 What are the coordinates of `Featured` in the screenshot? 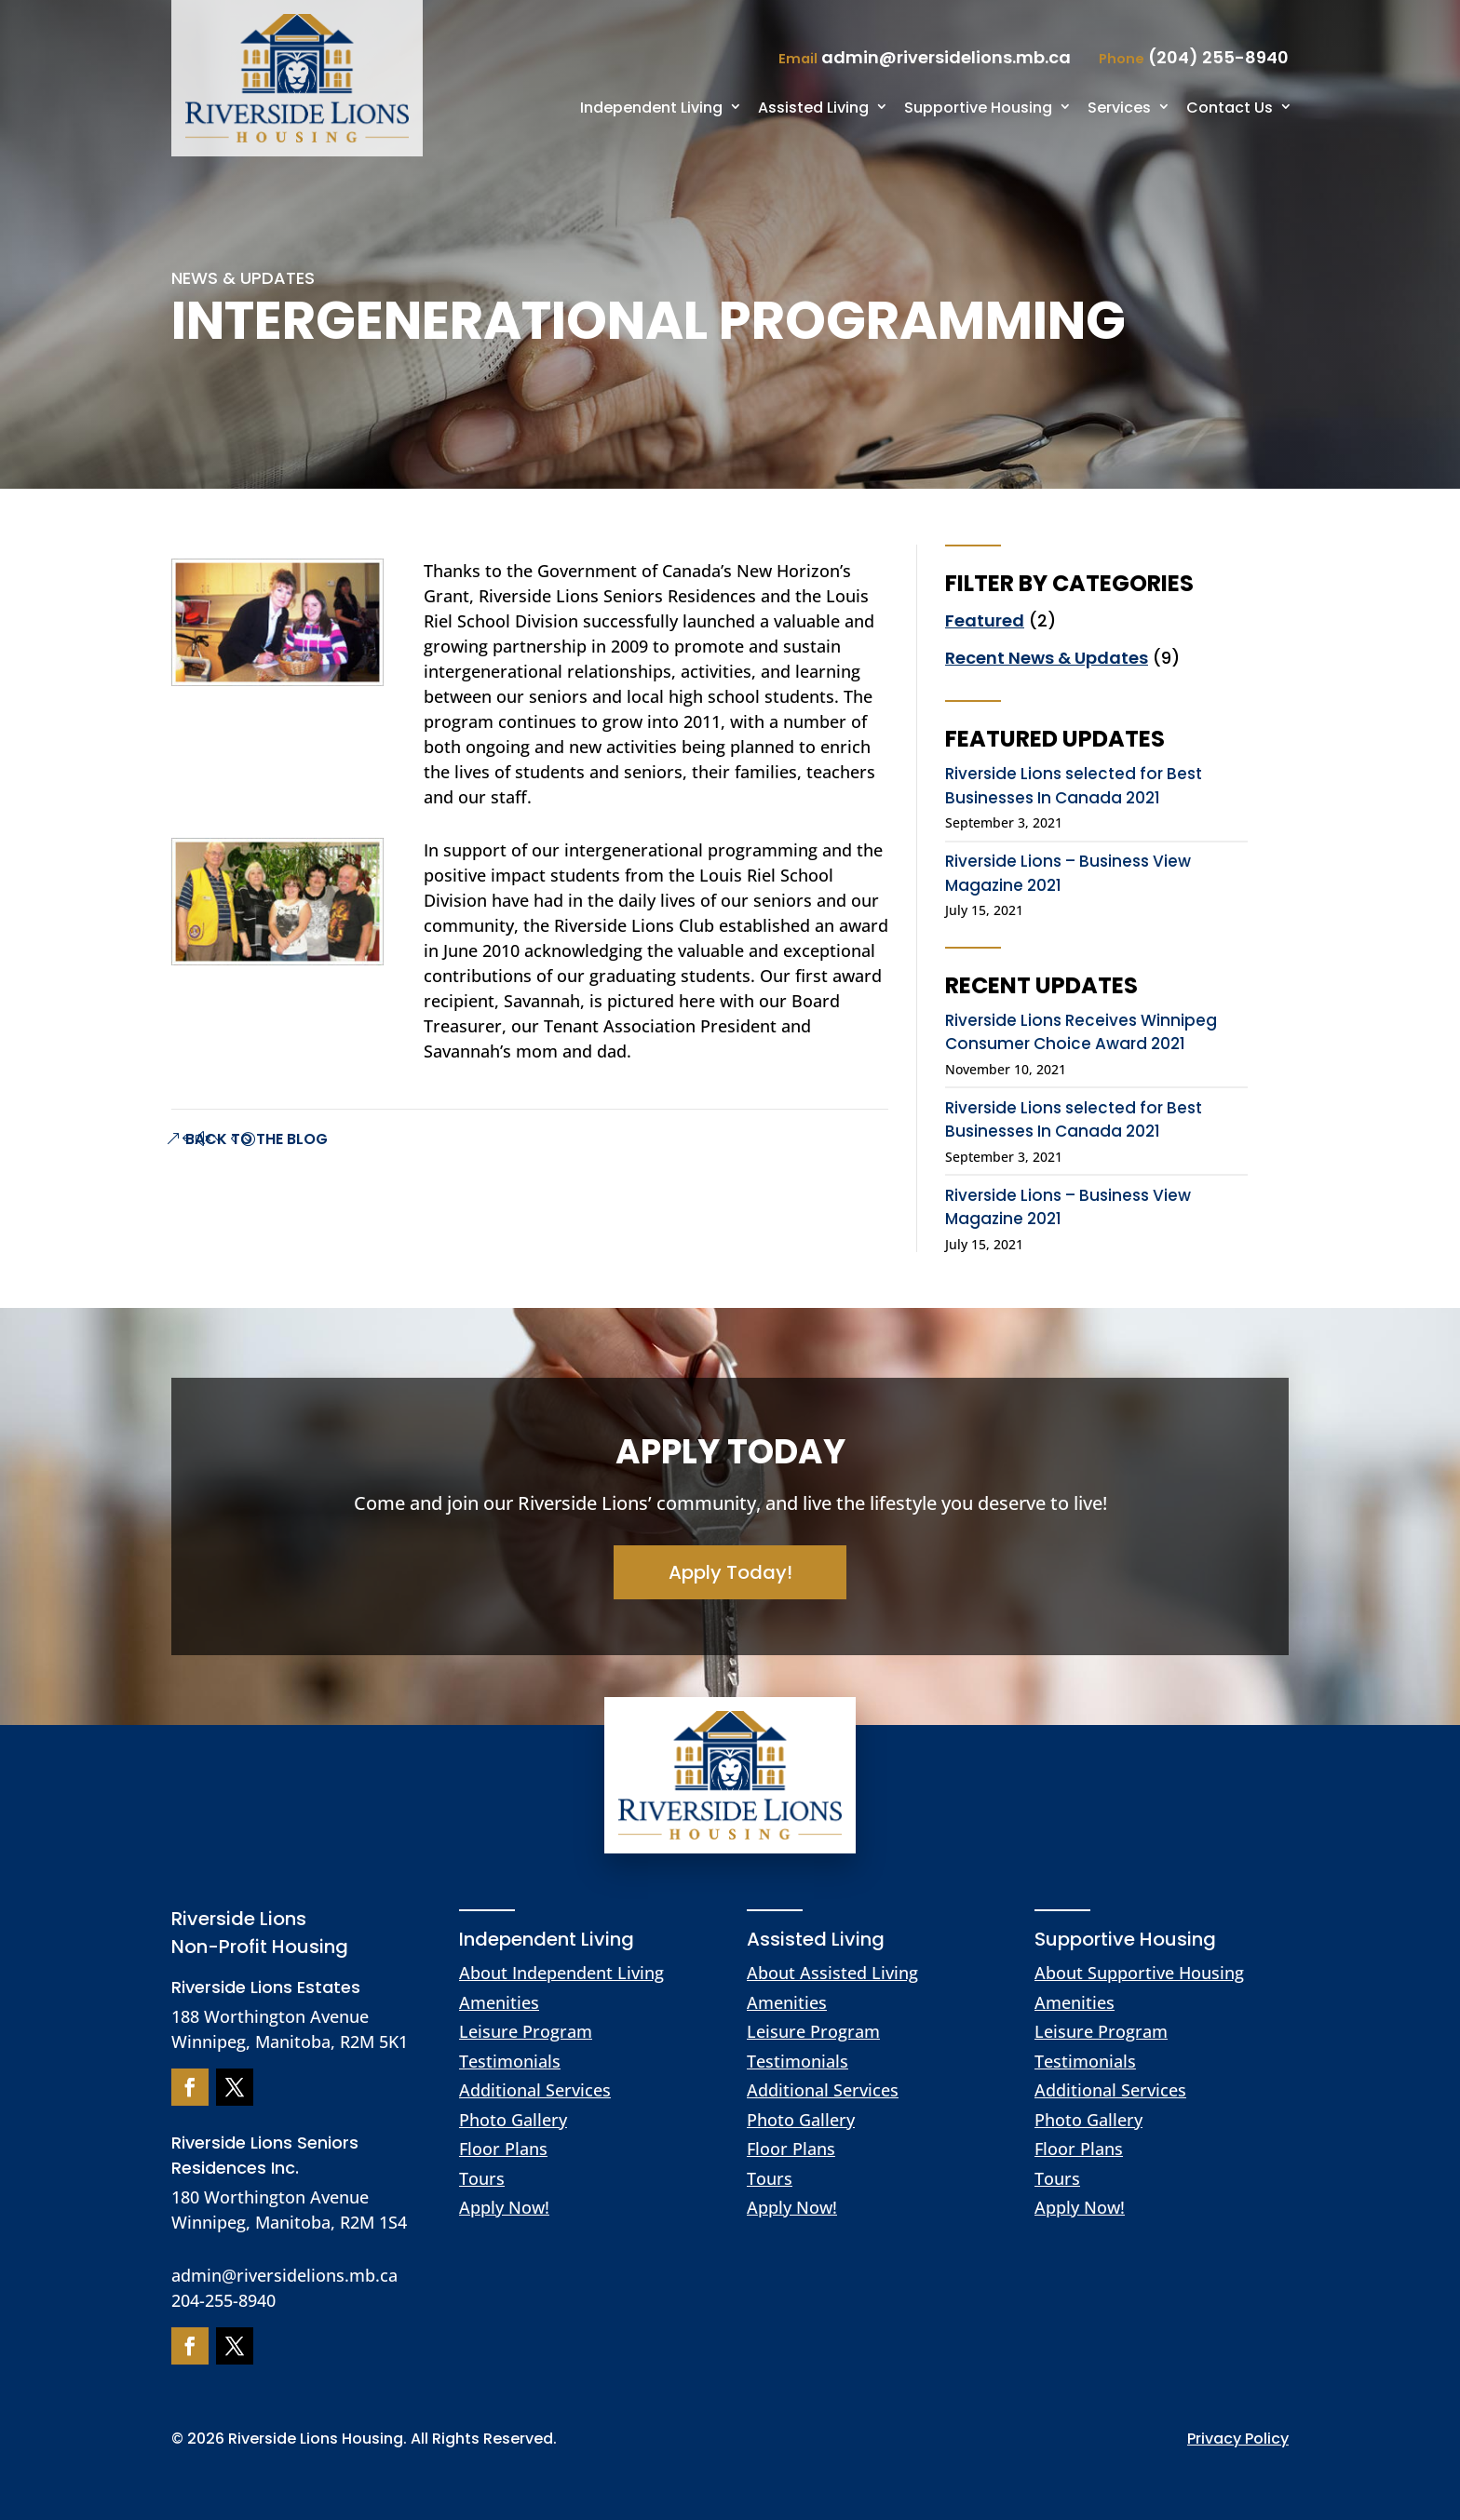 It's located at (984, 620).